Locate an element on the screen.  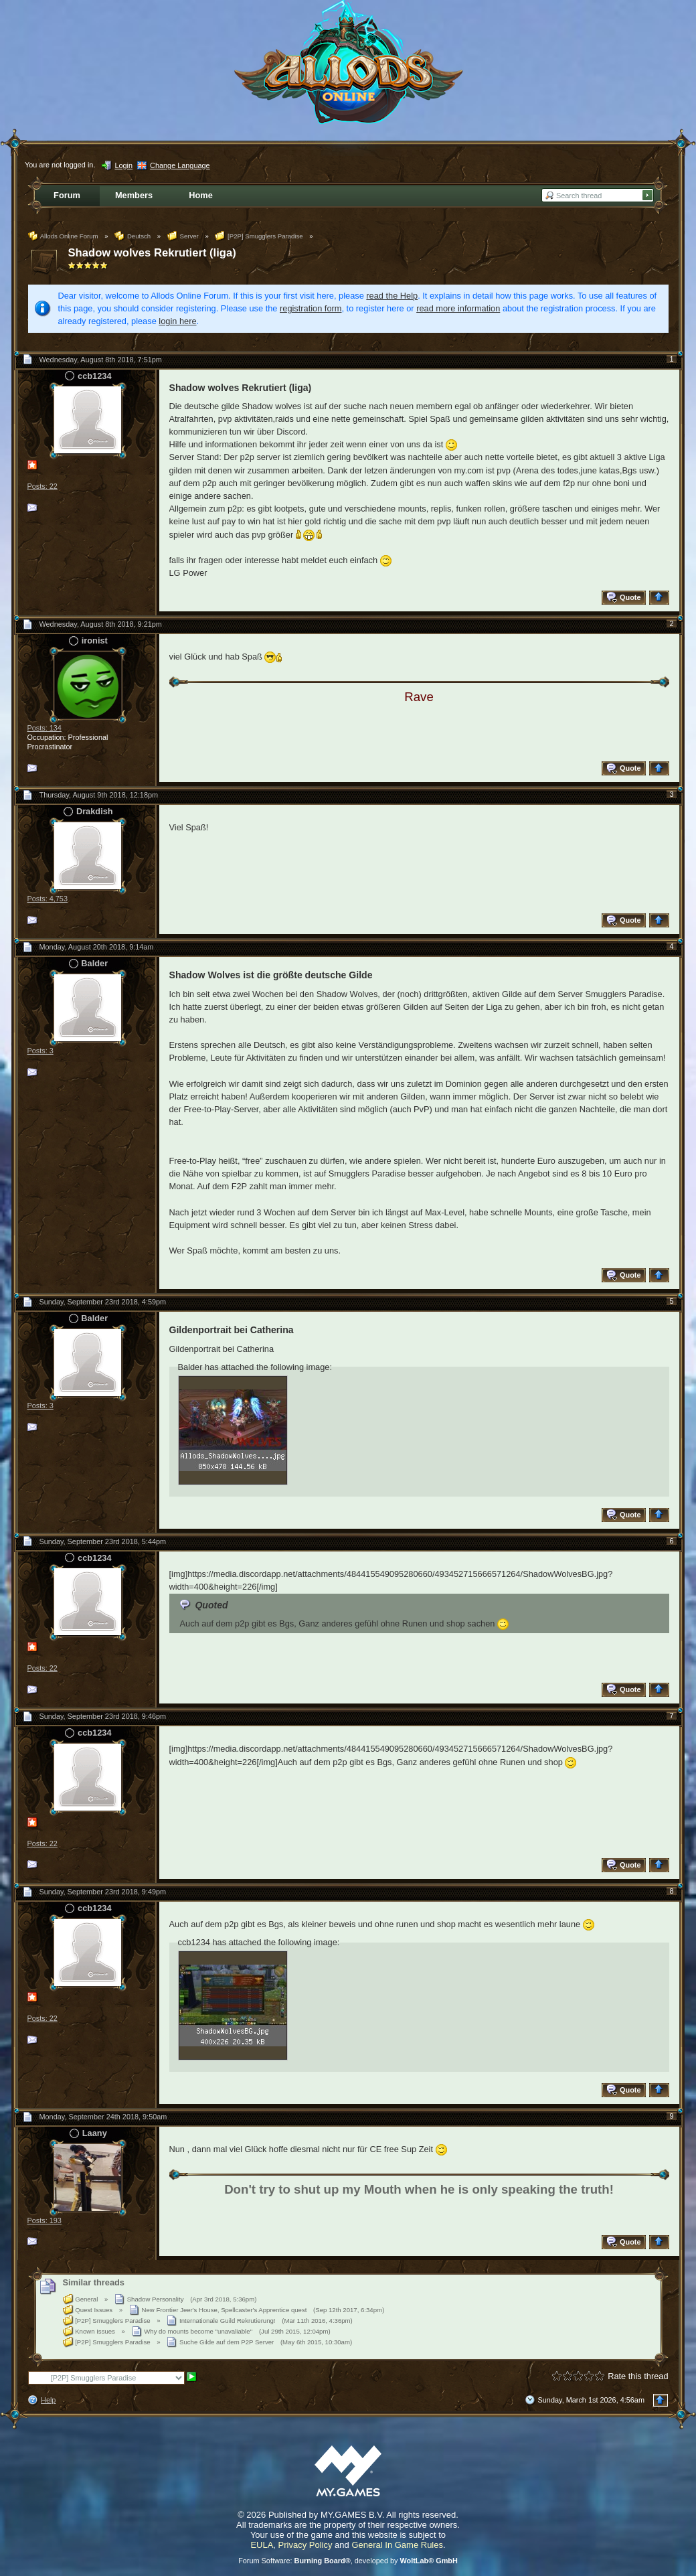
registration form is located at coordinates (310, 308).